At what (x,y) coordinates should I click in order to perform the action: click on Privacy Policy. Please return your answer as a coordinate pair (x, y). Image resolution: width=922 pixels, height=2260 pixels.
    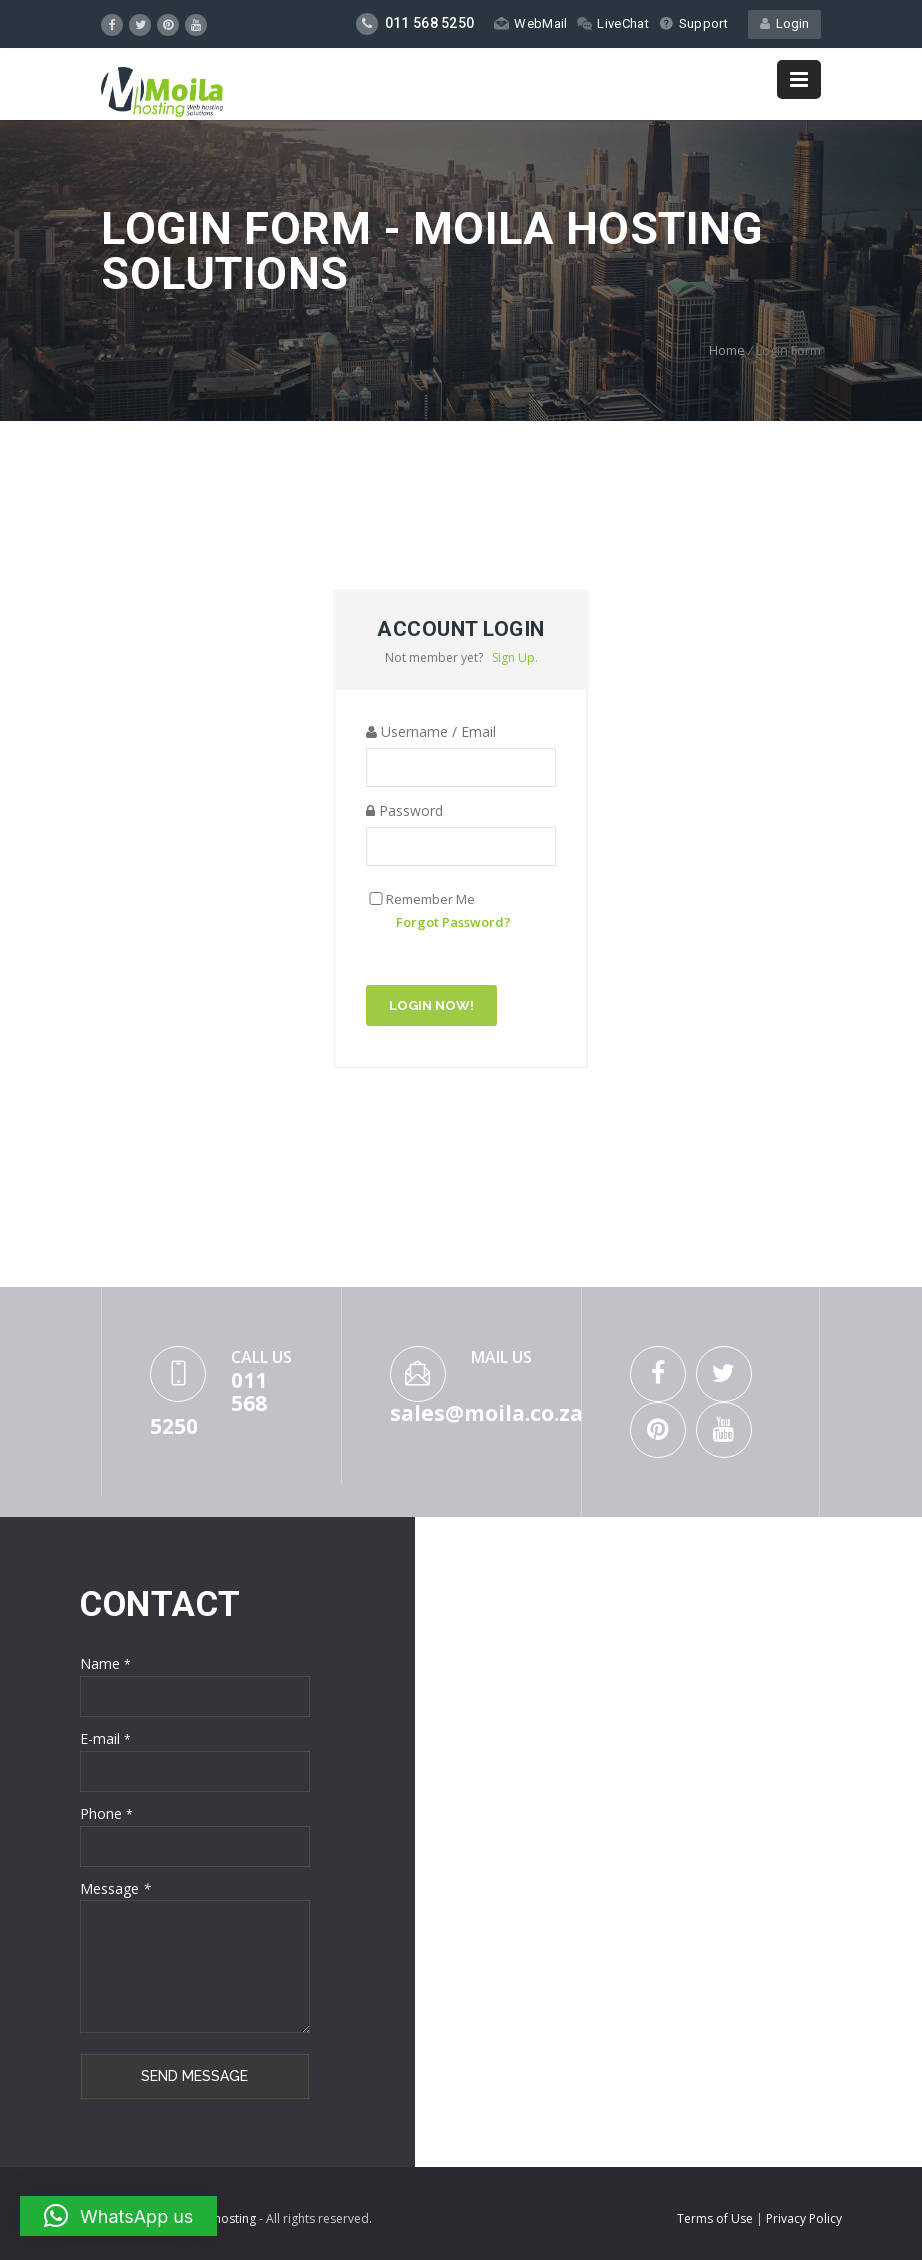
    Looking at the image, I should click on (804, 2218).